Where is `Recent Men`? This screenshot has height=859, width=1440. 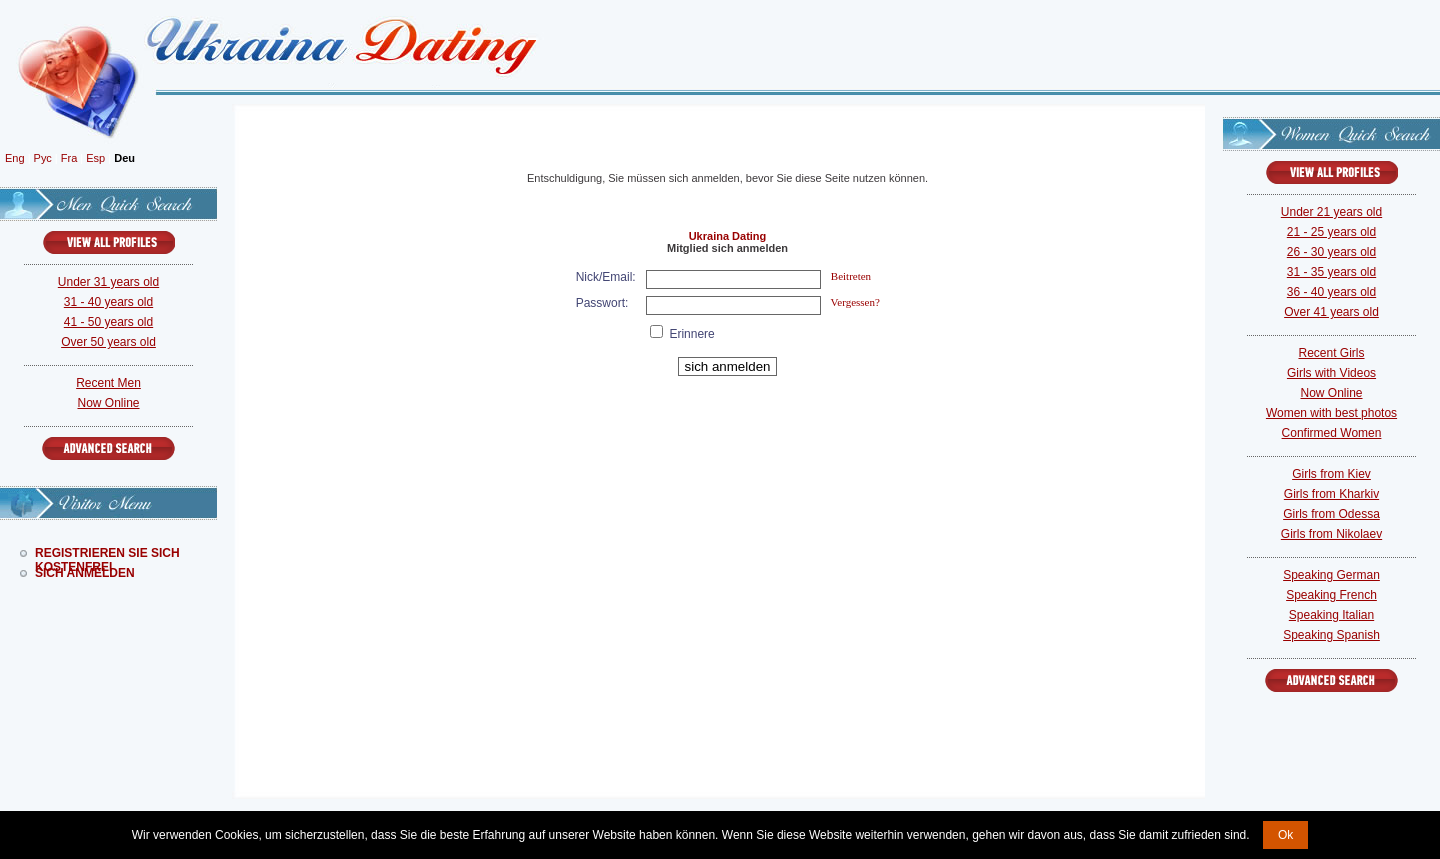
Recent Men is located at coordinates (108, 383).